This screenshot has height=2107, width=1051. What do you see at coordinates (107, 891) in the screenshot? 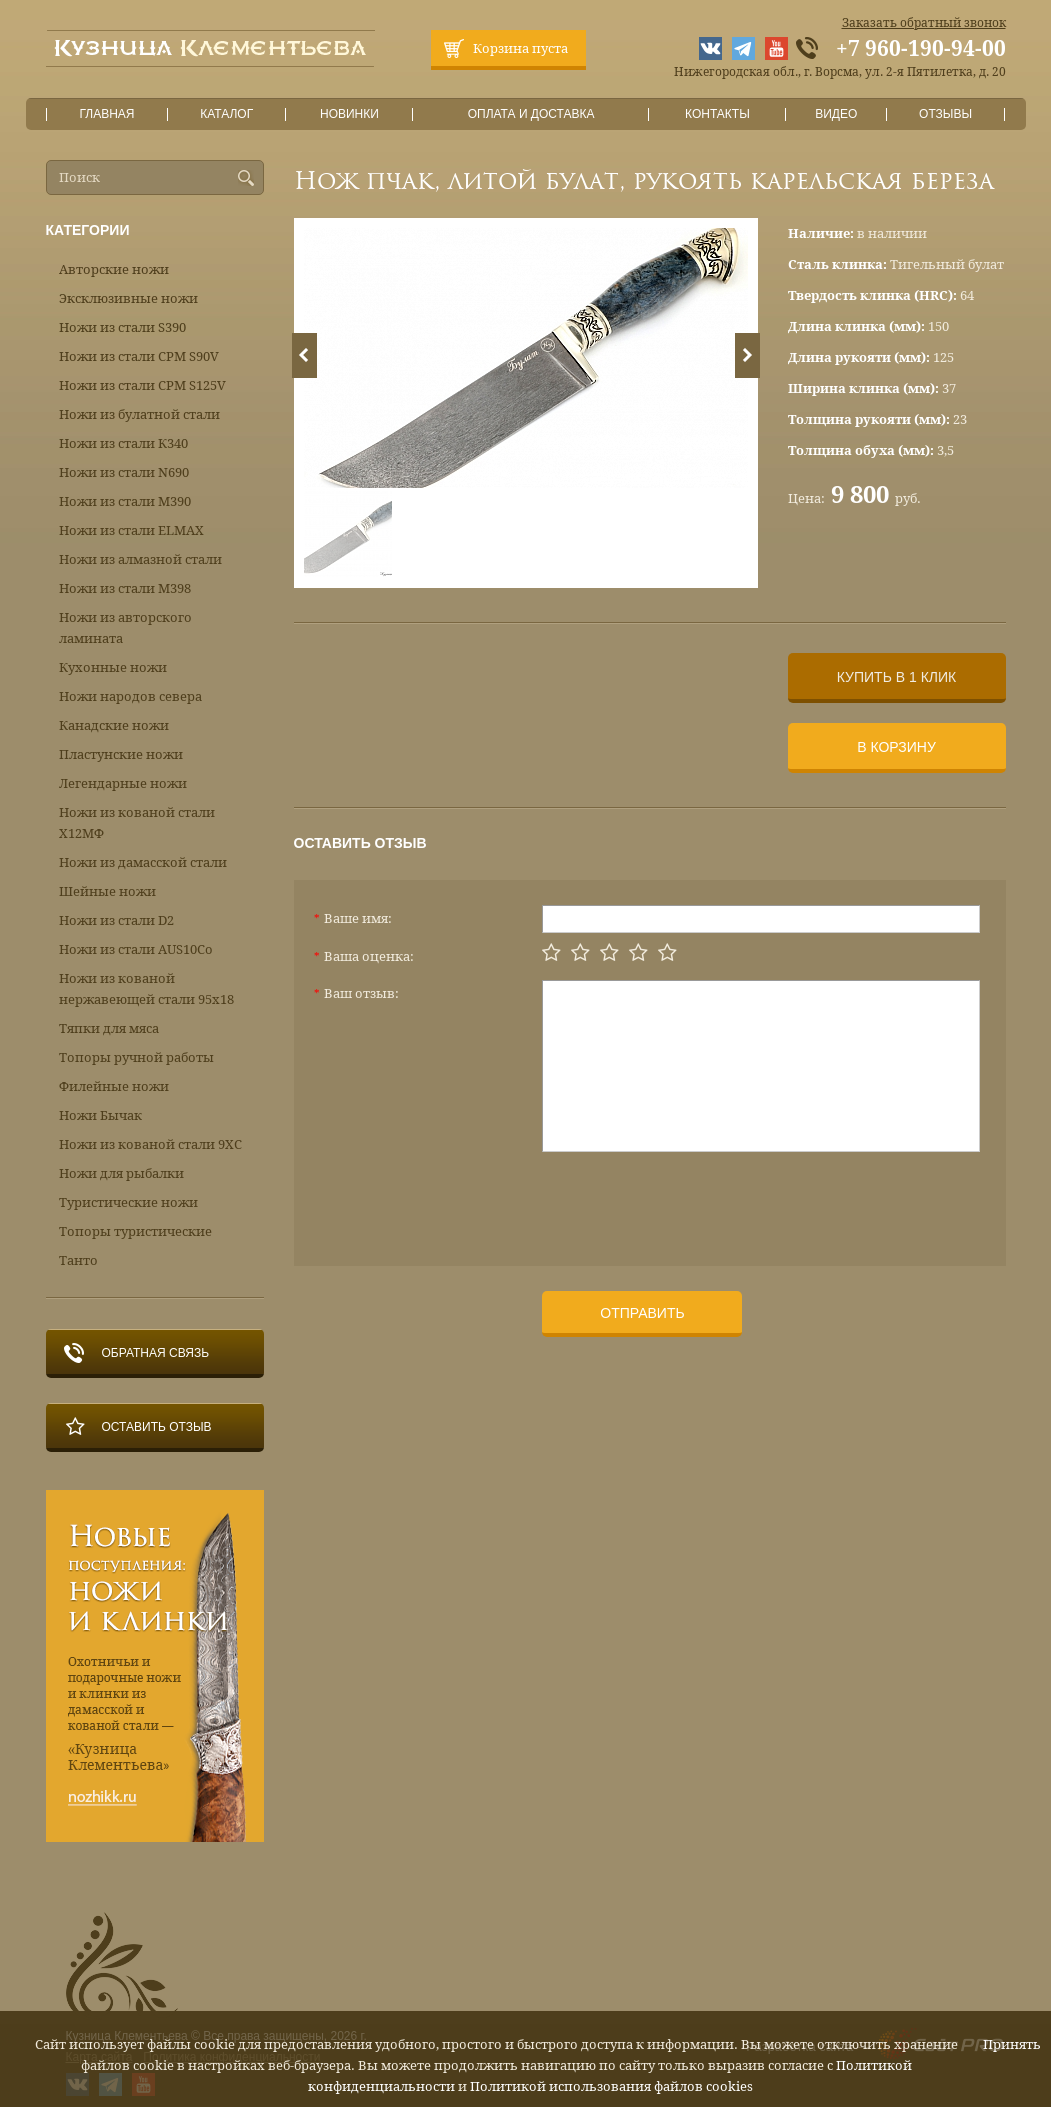
I see `Шейные ножи` at bounding box center [107, 891].